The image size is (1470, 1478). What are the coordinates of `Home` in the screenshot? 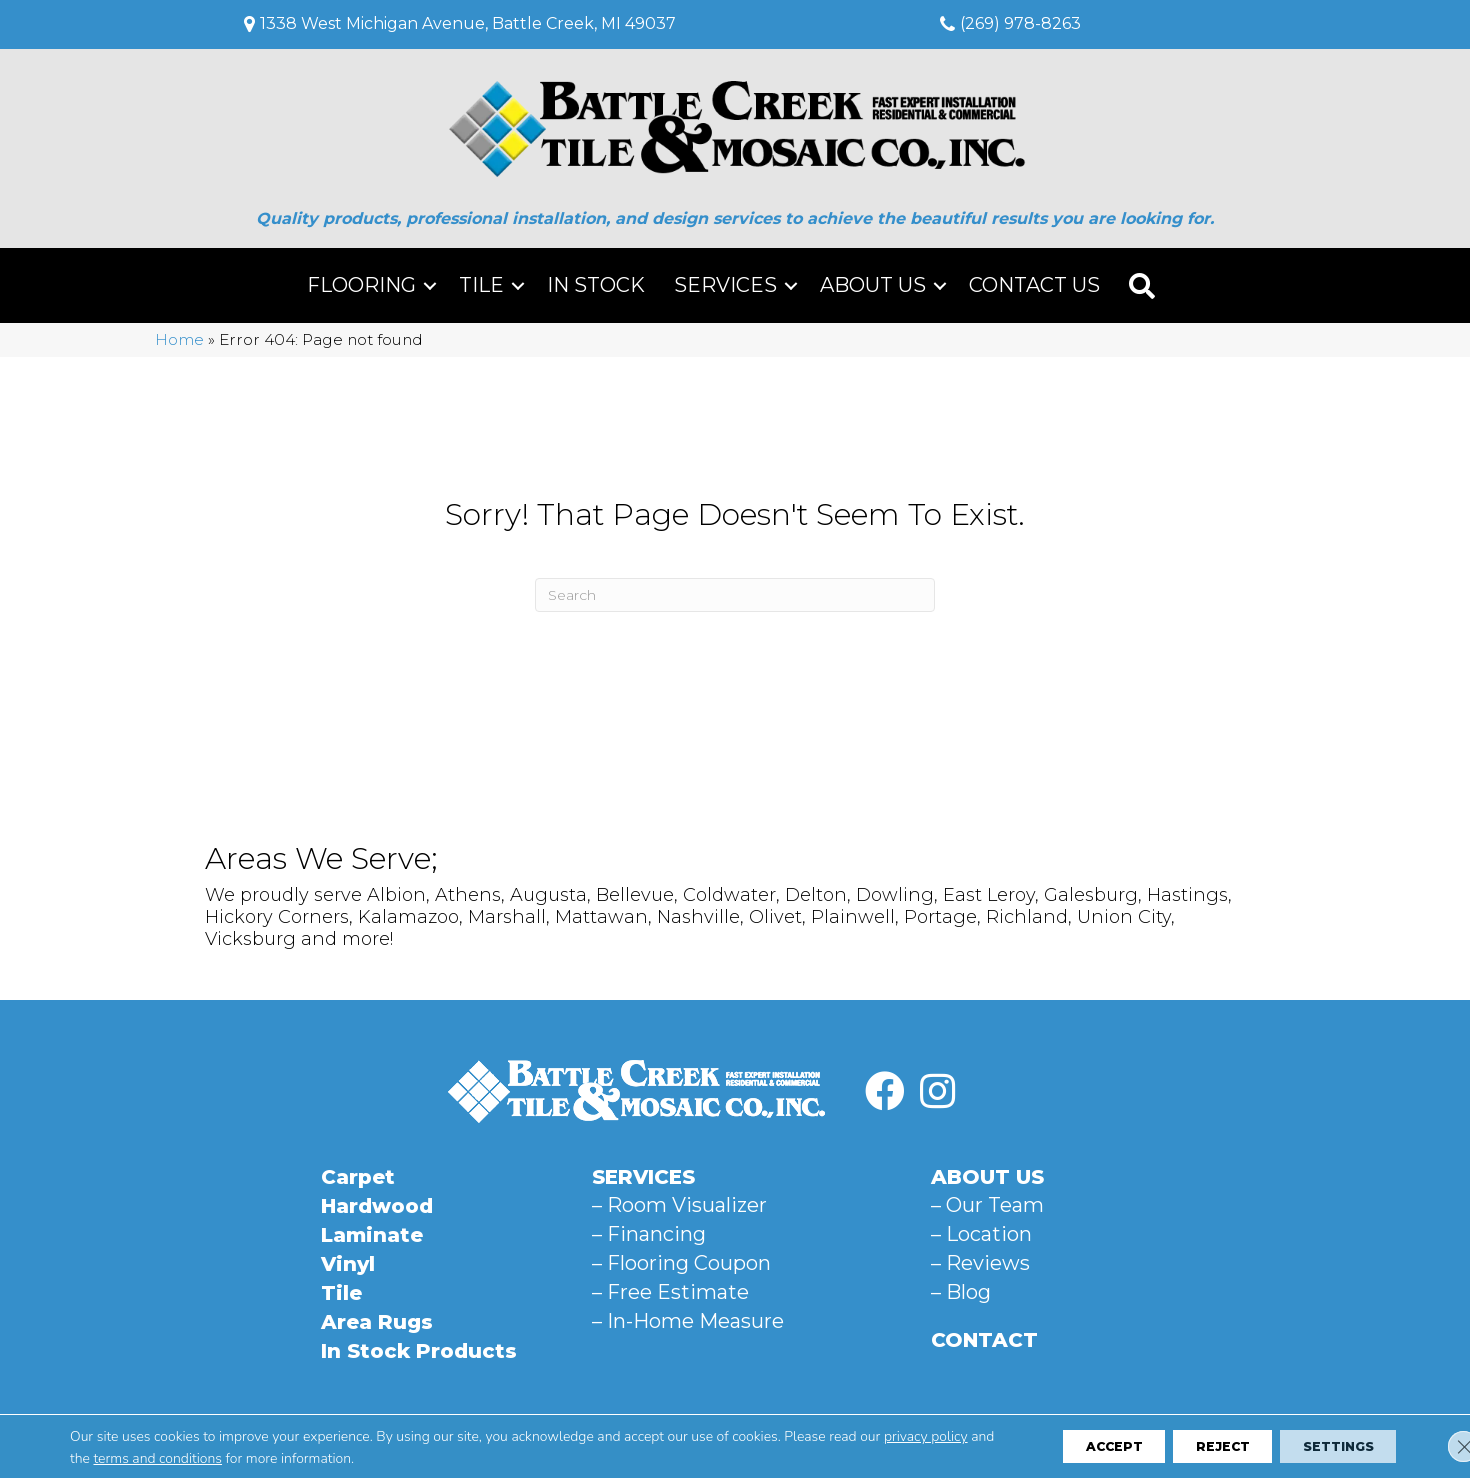 It's located at (179, 339).